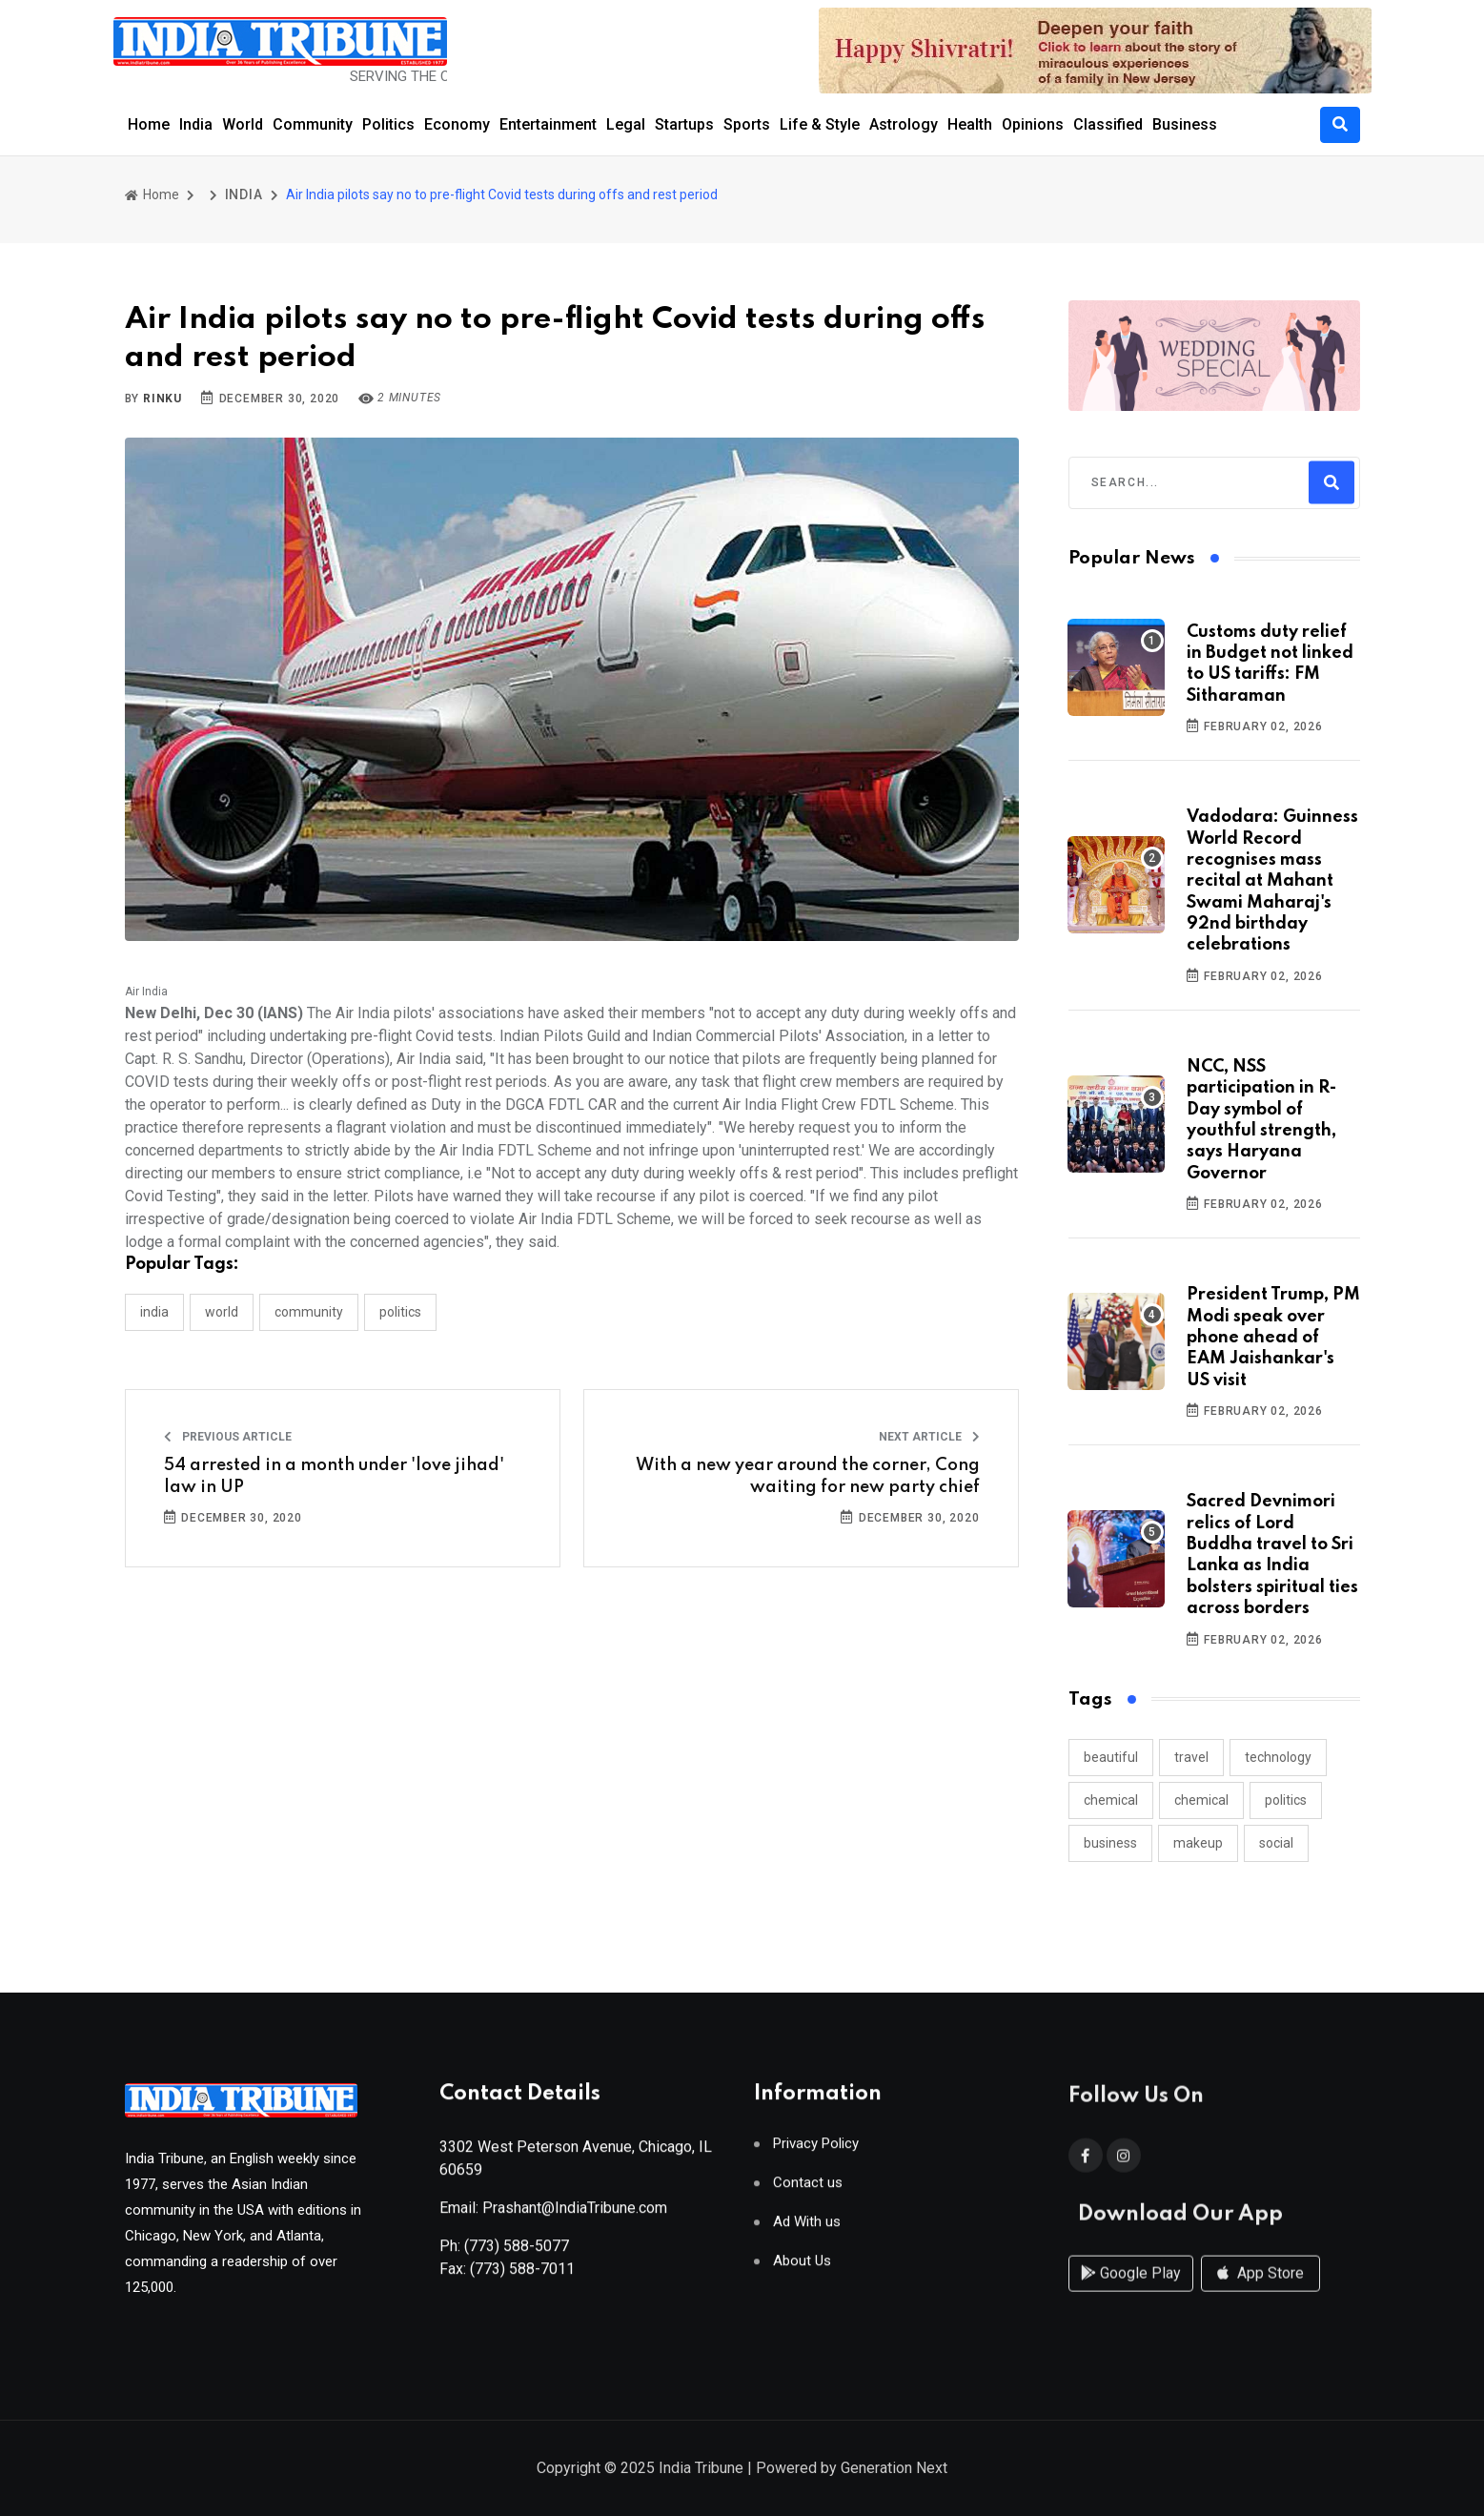 The width and height of the screenshot is (1484, 2516). Describe the element at coordinates (1260, 2291) in the screenshot. I see `App Store` at that location.